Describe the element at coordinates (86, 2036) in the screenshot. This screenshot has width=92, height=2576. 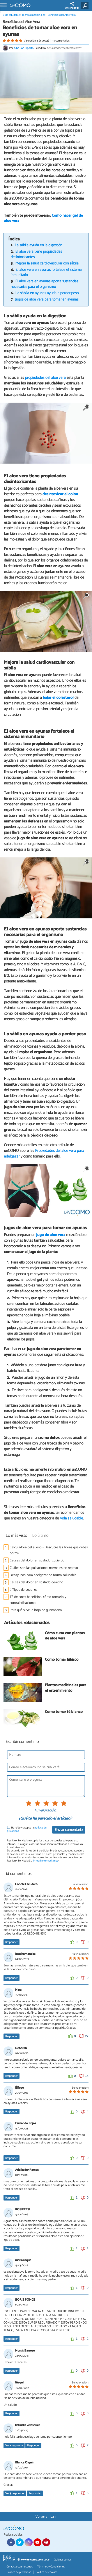
I see `22` at that location.